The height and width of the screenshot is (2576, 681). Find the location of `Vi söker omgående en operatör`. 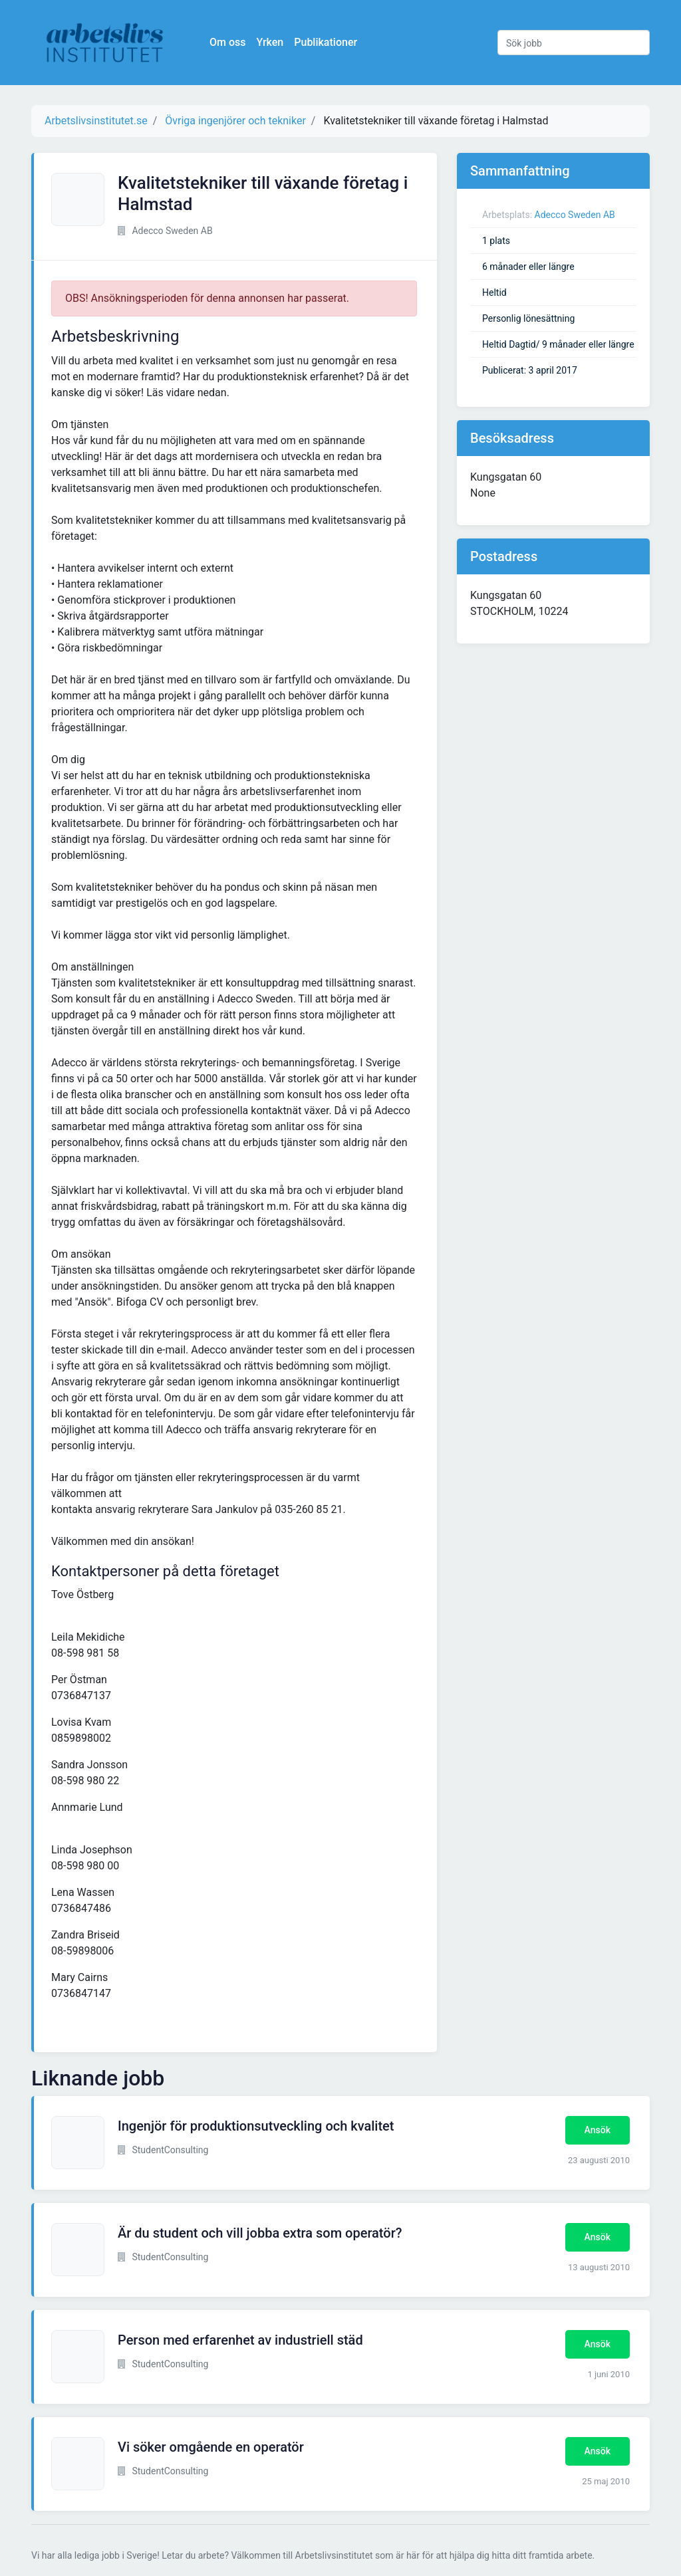

Vi söker omgående en operatör is located at coordinates (211, 2447).